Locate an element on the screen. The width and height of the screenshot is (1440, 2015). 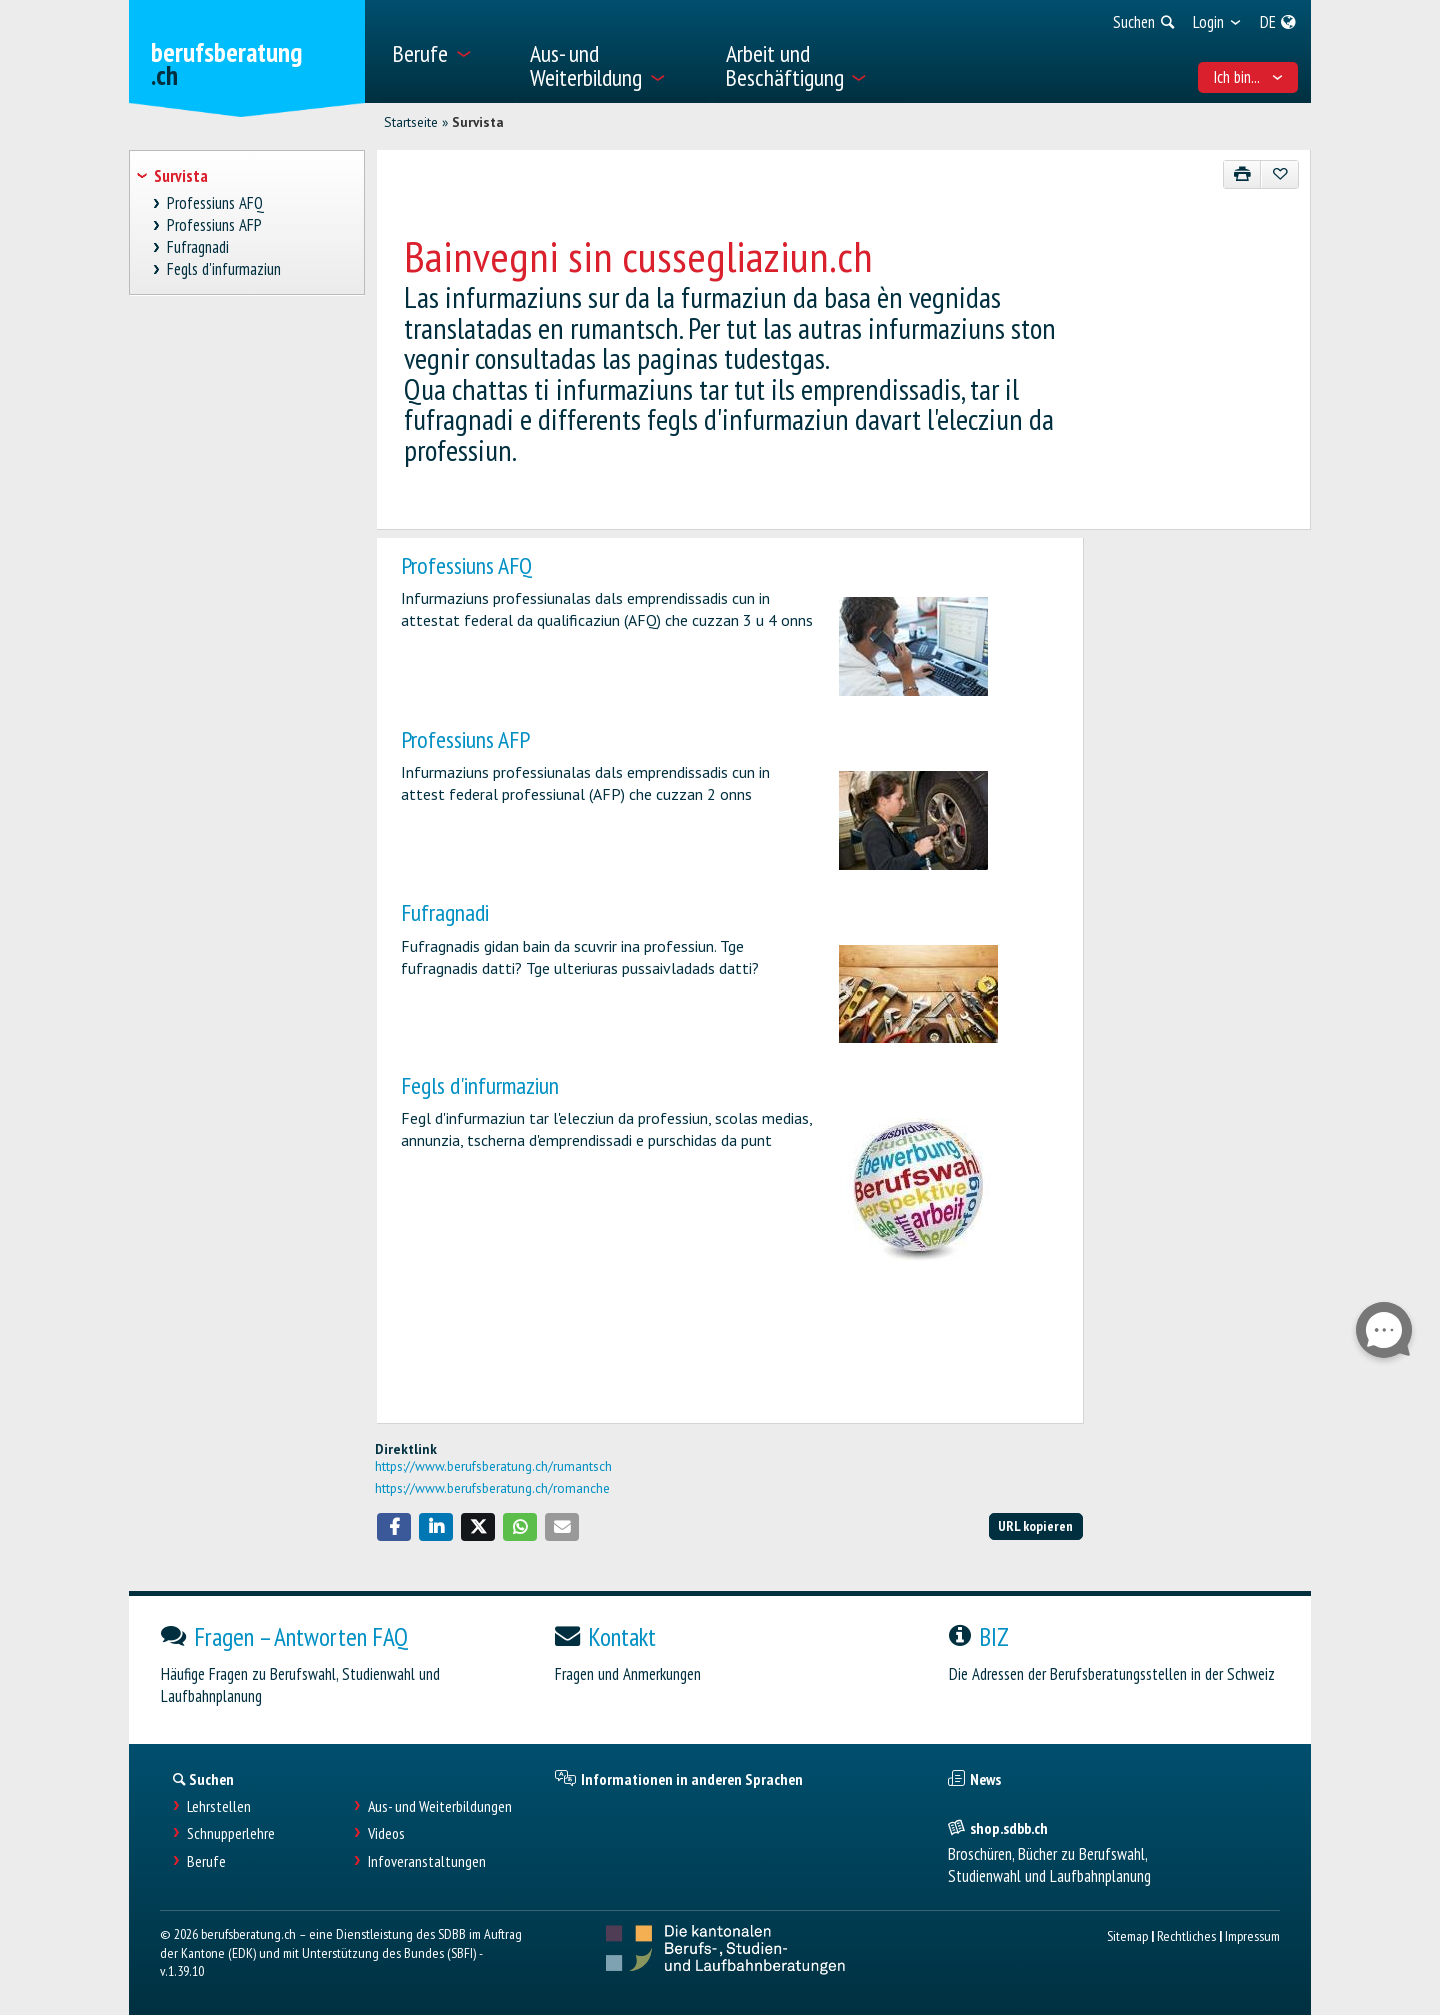
Professiuns AFQ is located at coordinates (466, 565).